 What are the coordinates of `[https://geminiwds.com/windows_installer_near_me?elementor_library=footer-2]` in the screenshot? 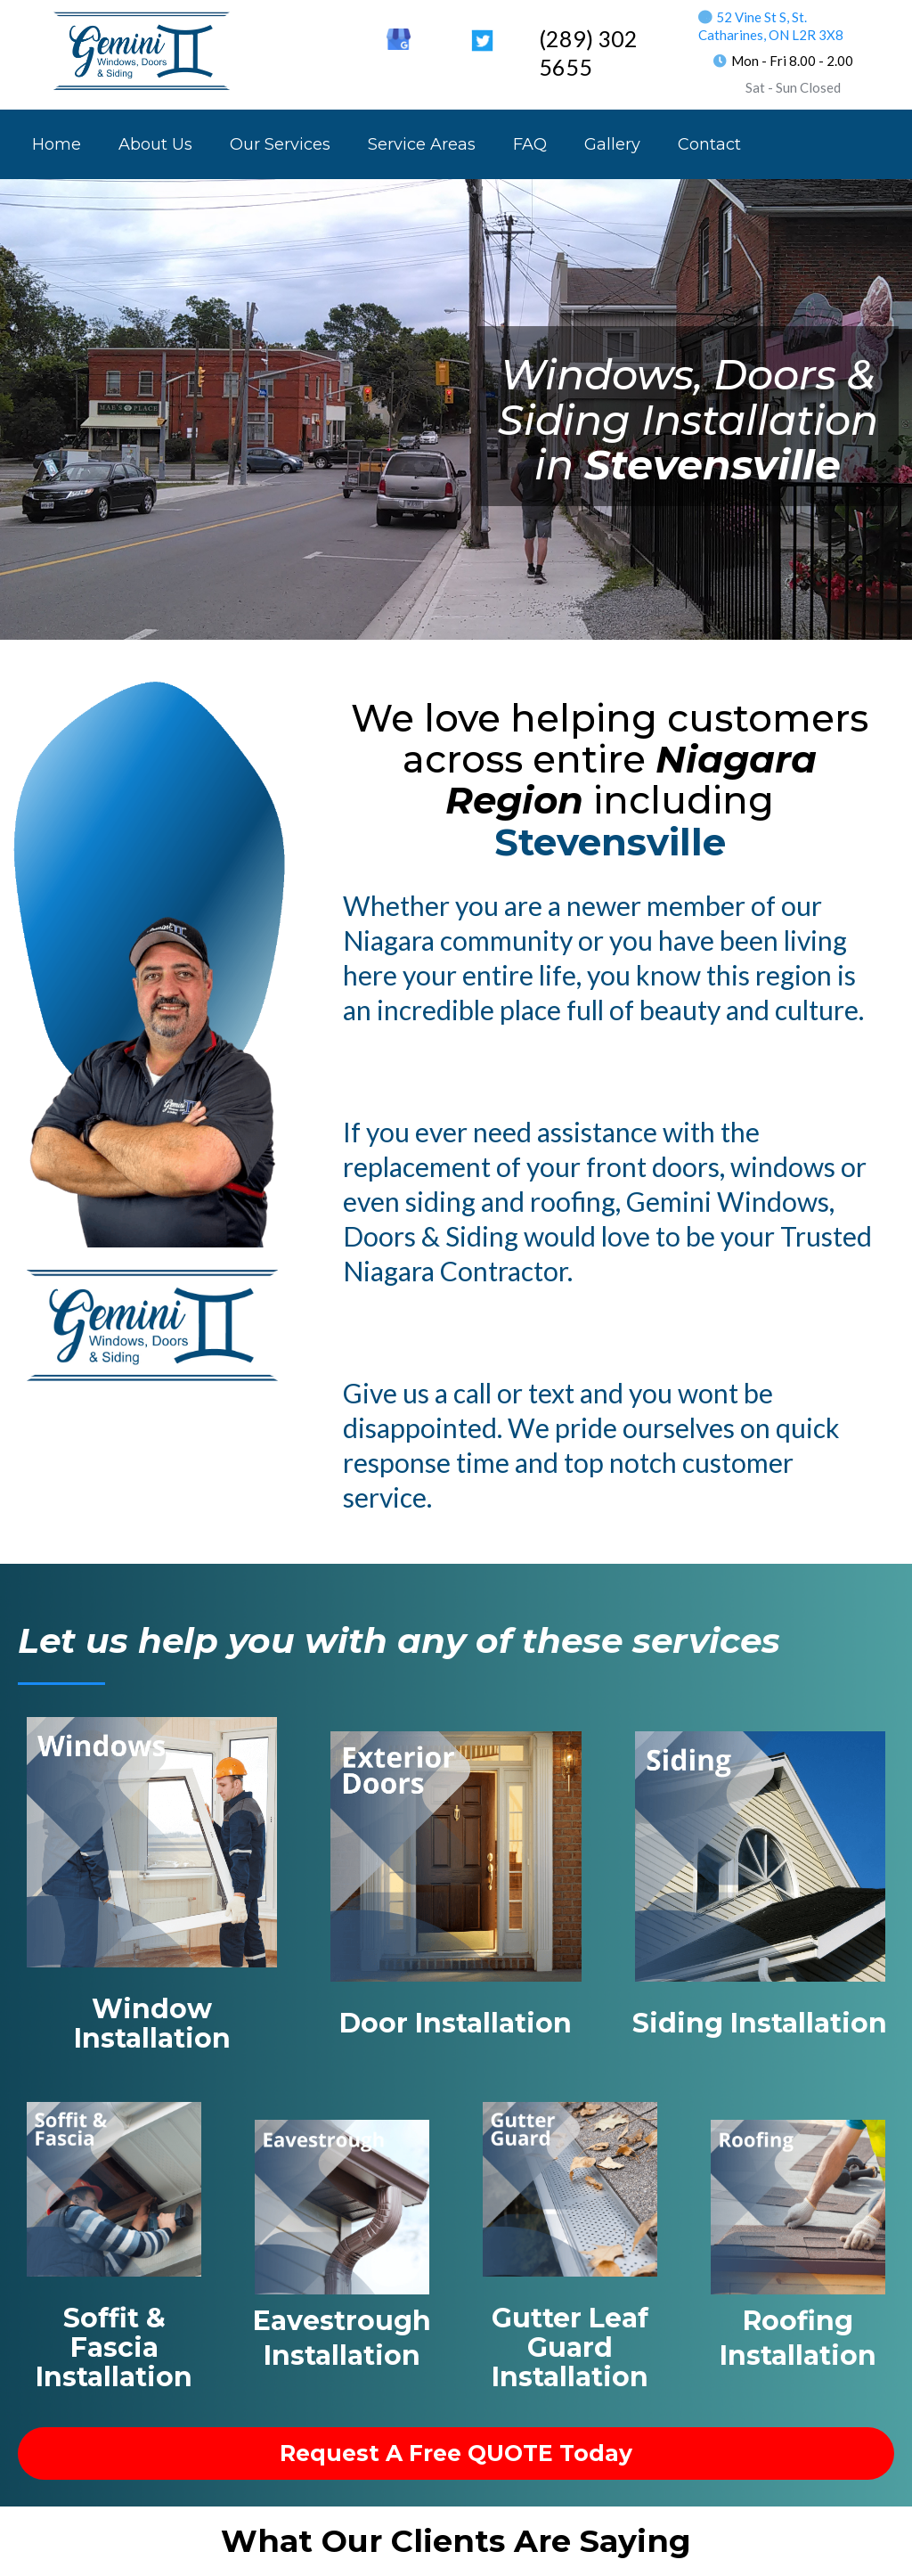 It's located at (152, 1841).